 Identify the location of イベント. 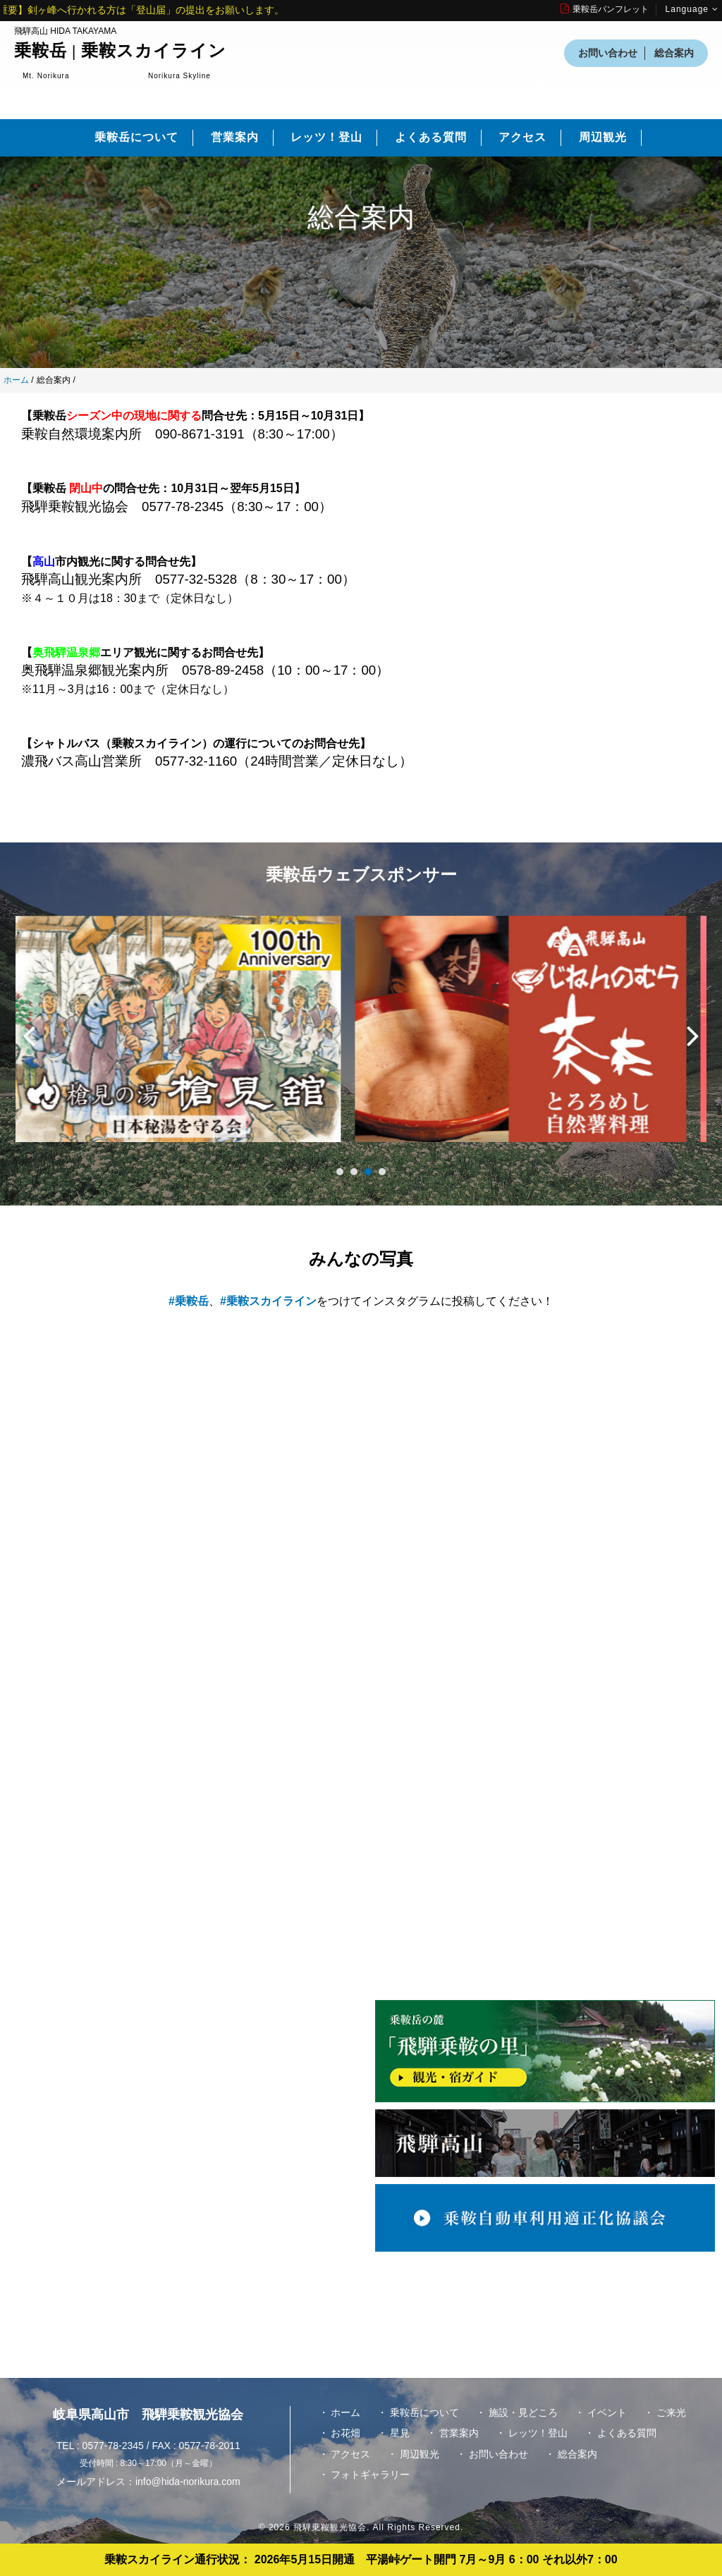
(607, 2412).